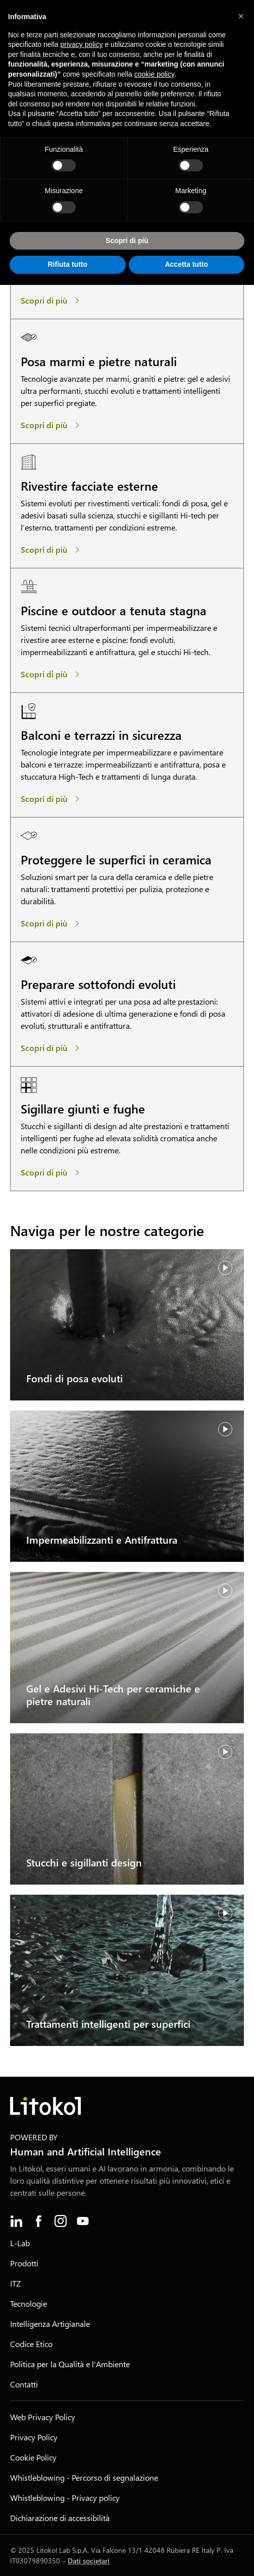  What do you see at coordinates (50, 2323) in the screenshot?
I see `Intelligenza Artigianale [menuitem]` at bounding box center [50, 2323].